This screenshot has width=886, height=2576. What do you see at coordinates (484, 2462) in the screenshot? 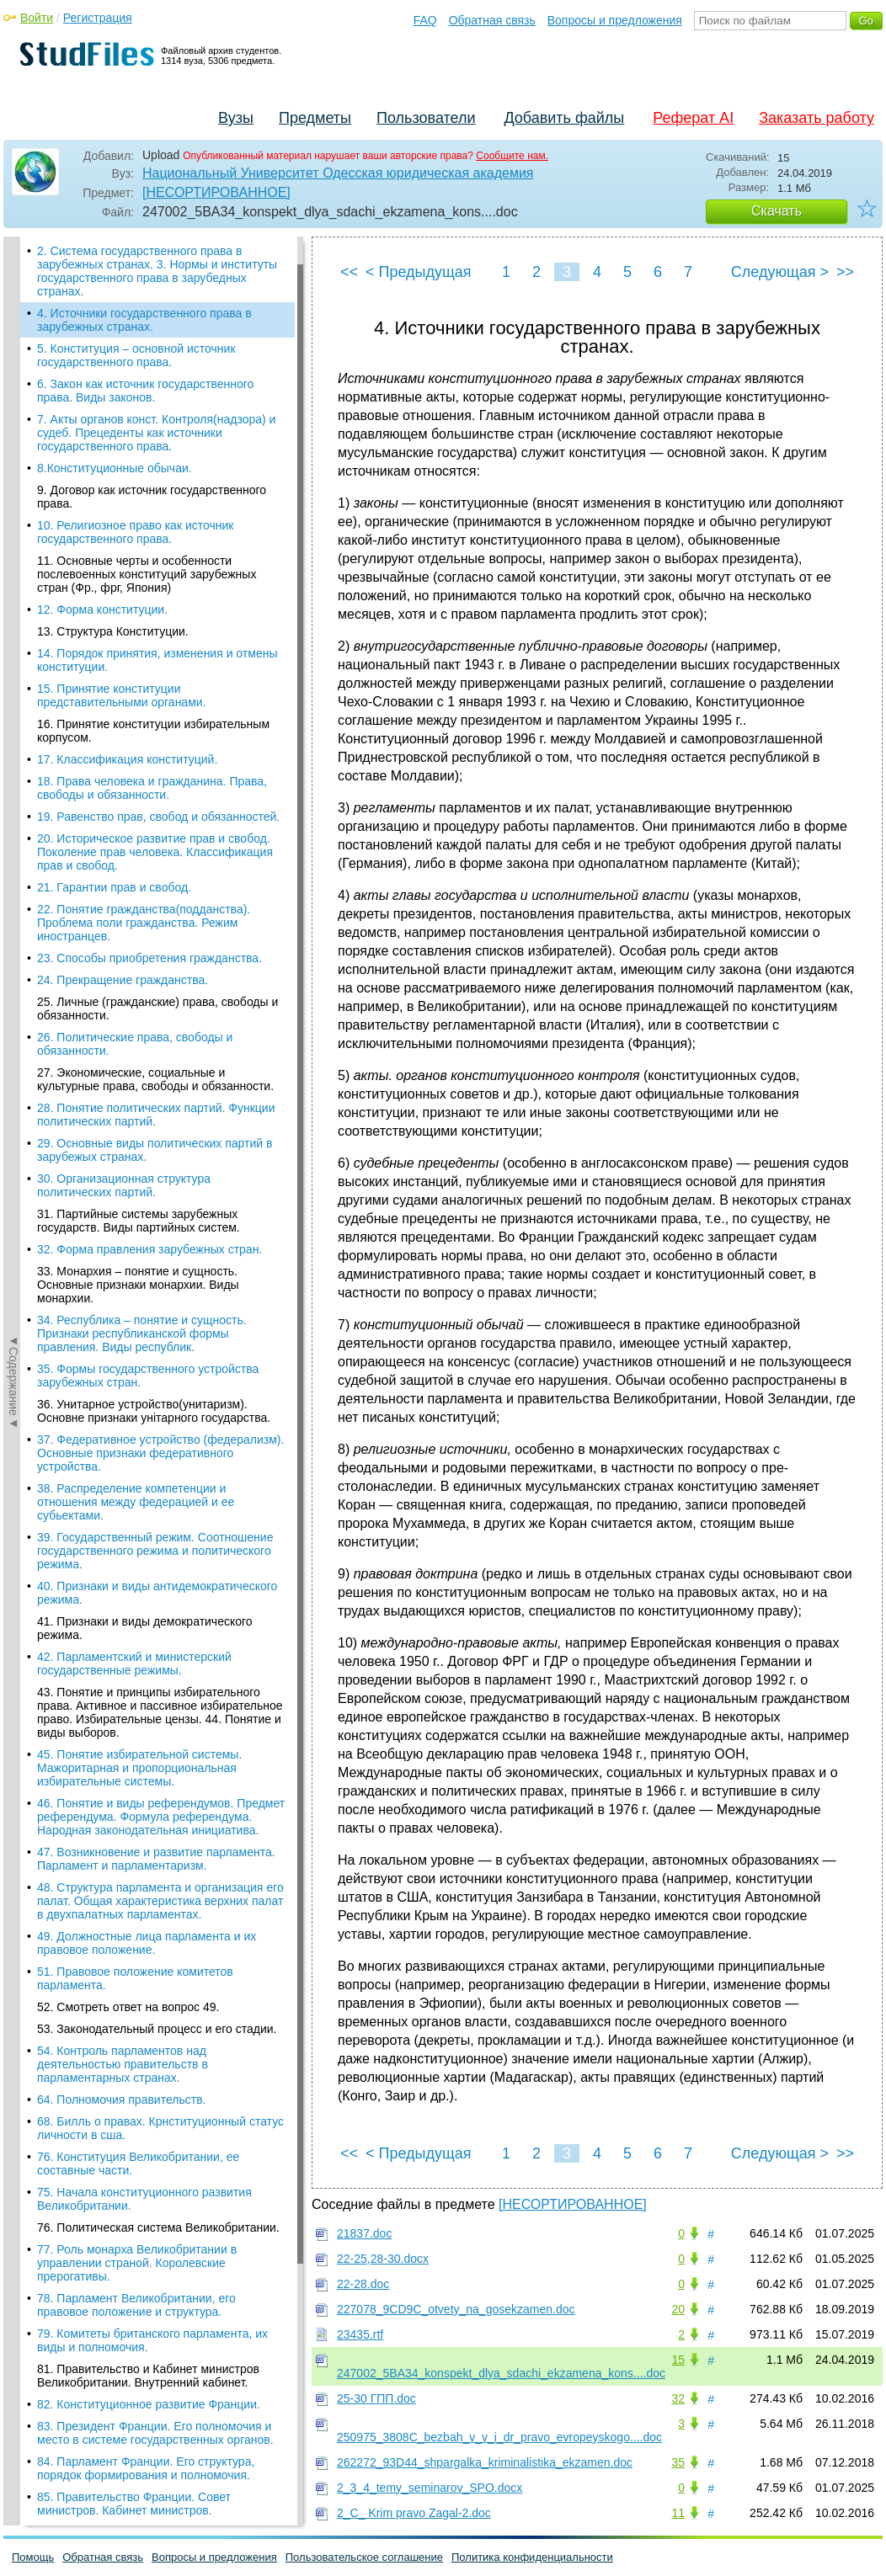
I see `262272_93D44_shpargalka_kriminalistika_ekzamen.doc` at bounding box center [484, 2462].